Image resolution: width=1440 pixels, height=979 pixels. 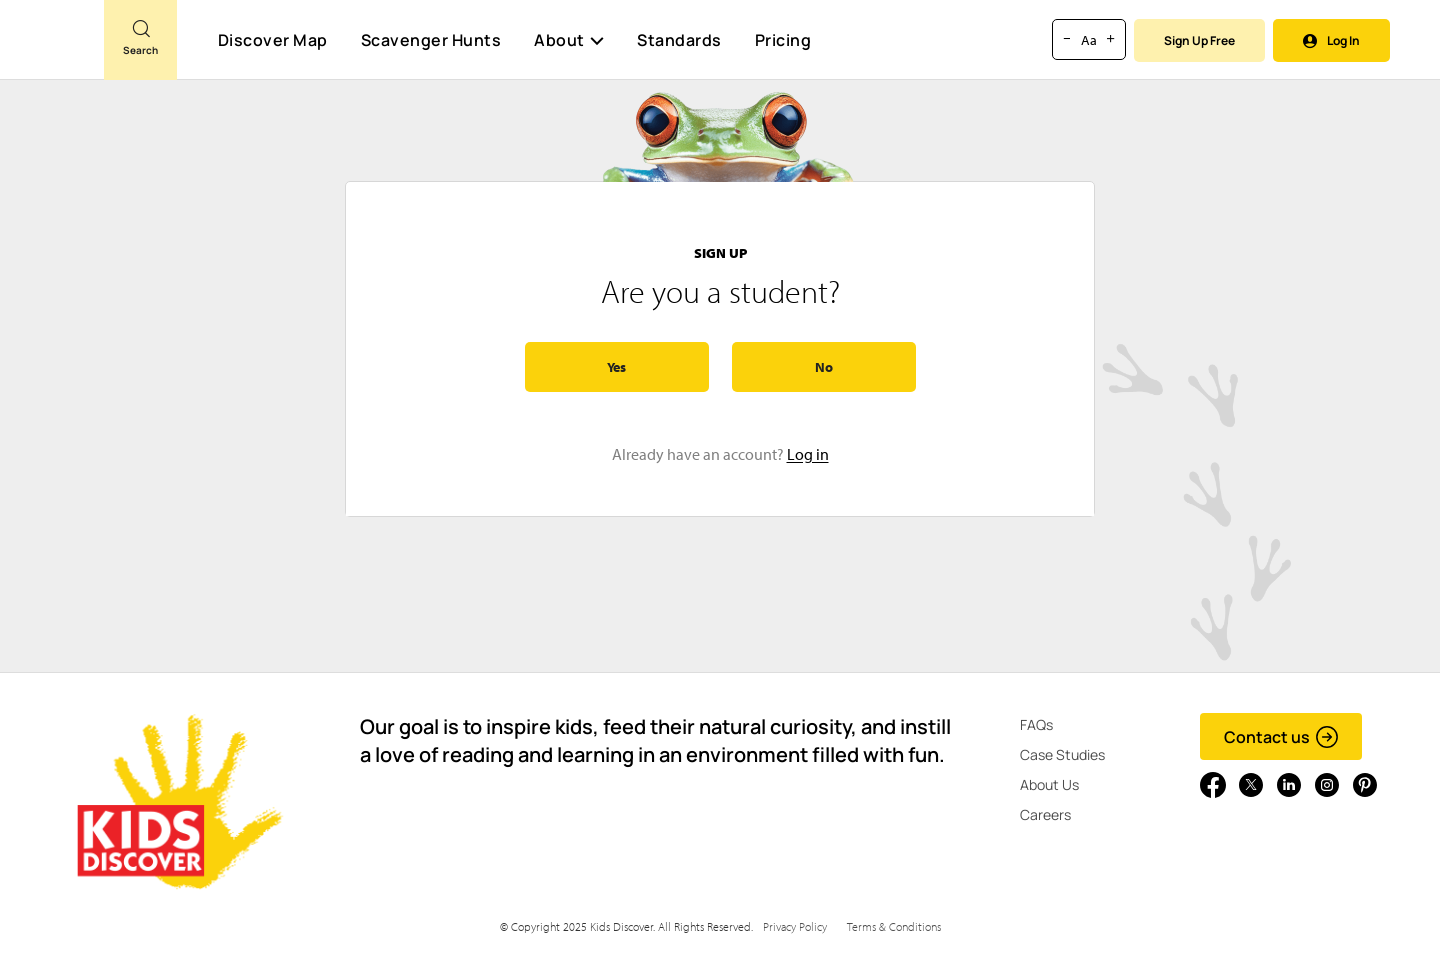 What do you see at coordinates (1045, 814) in the screenshot?
I see `Careers` at bounding box center [1045, 814].